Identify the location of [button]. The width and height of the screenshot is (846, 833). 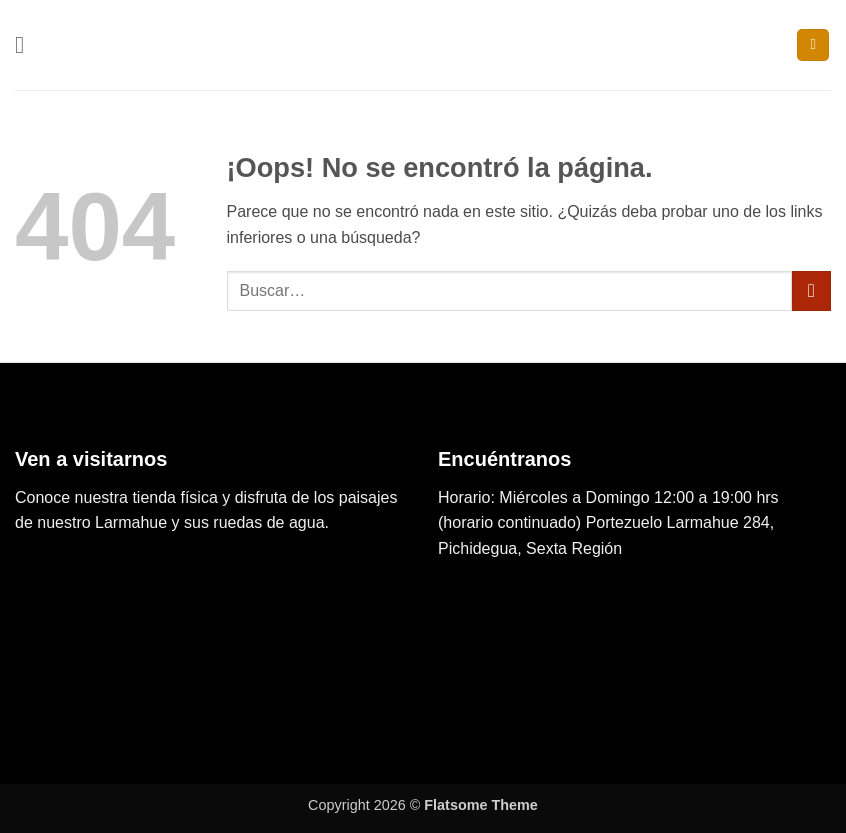
(27, 44).